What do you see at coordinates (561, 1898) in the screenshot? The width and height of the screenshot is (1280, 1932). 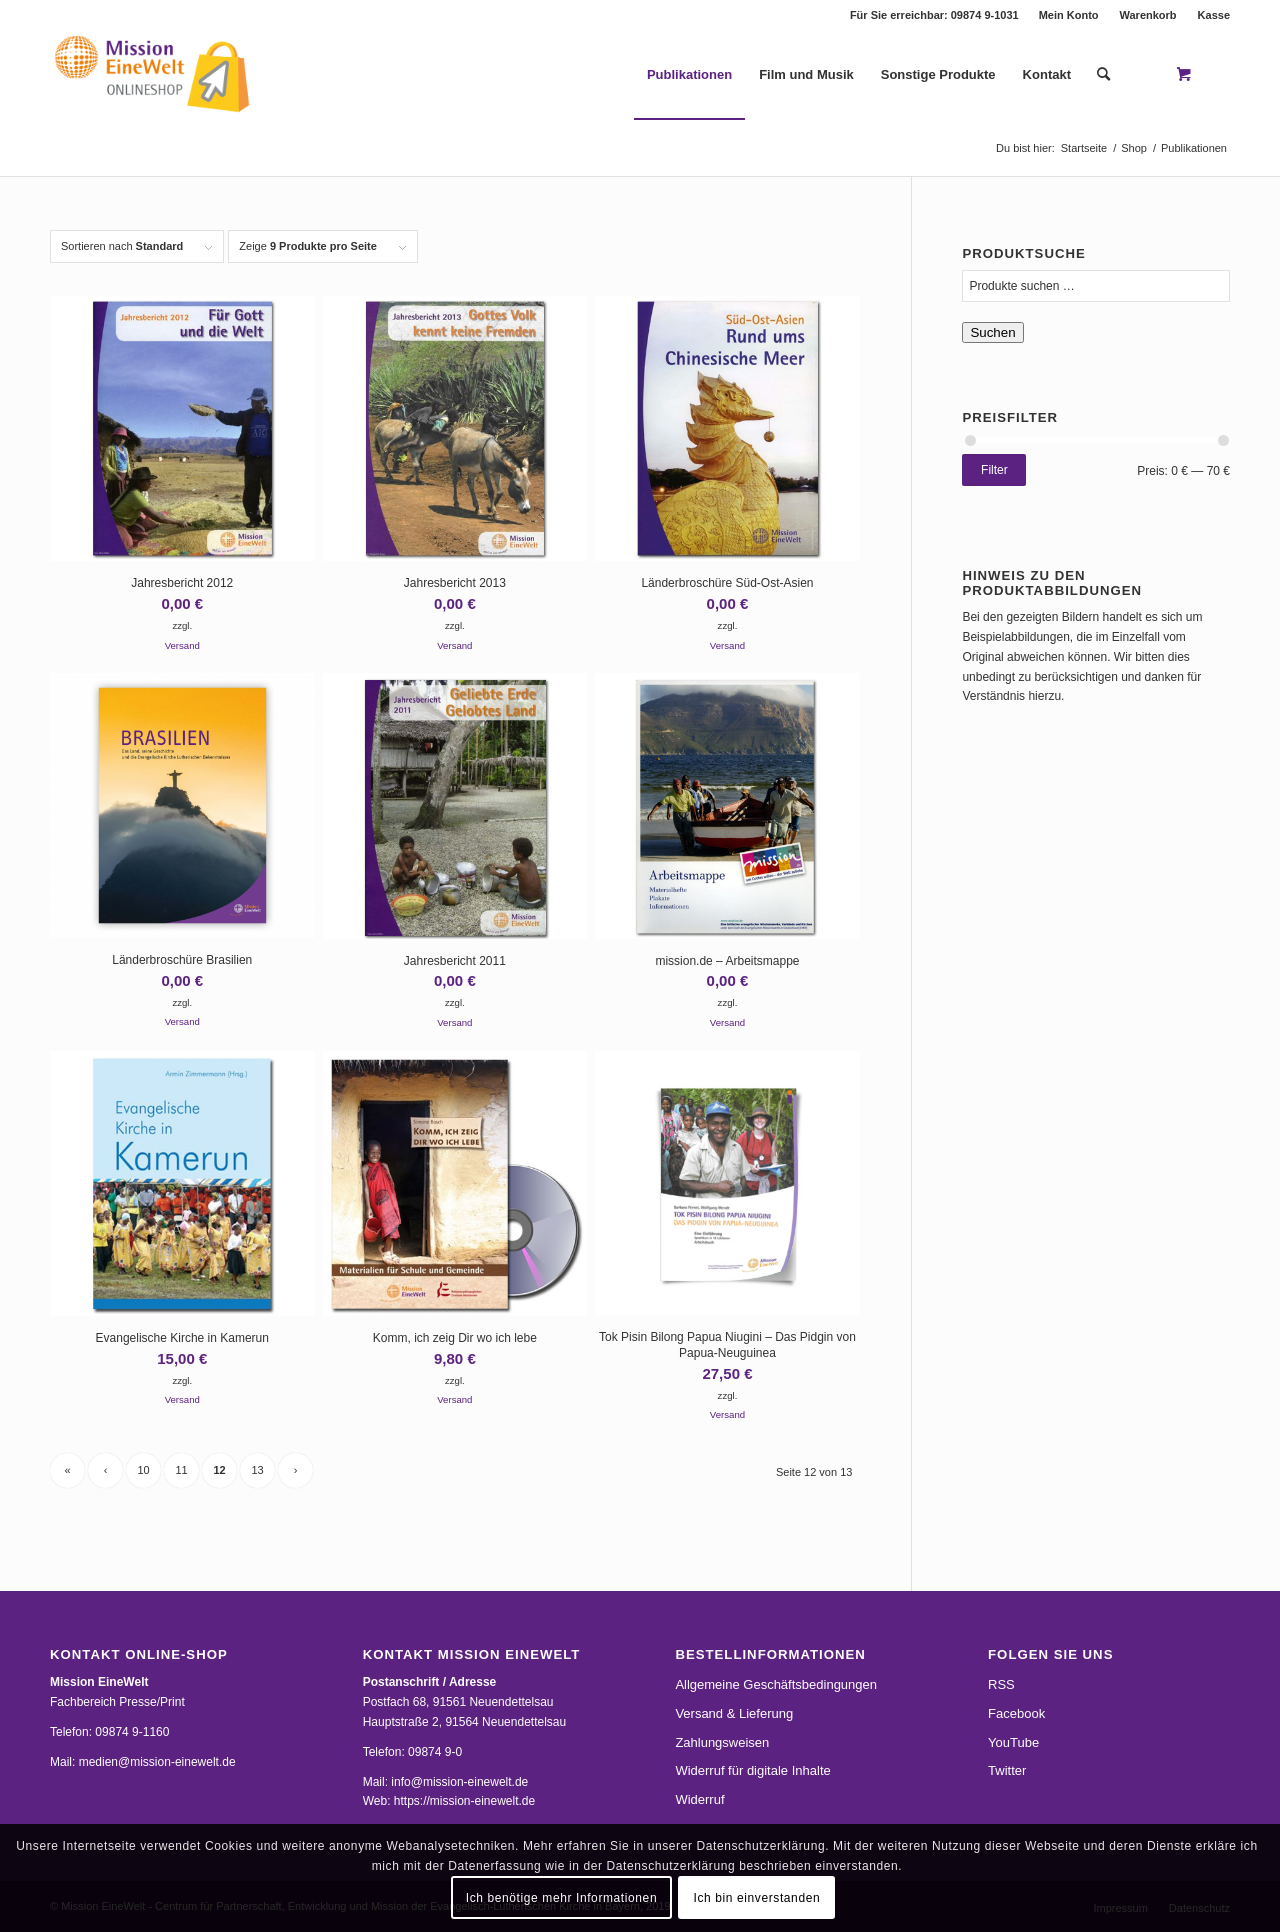 I see `Ich benötige mehr Informationen` at bounding box center [561, 1898].